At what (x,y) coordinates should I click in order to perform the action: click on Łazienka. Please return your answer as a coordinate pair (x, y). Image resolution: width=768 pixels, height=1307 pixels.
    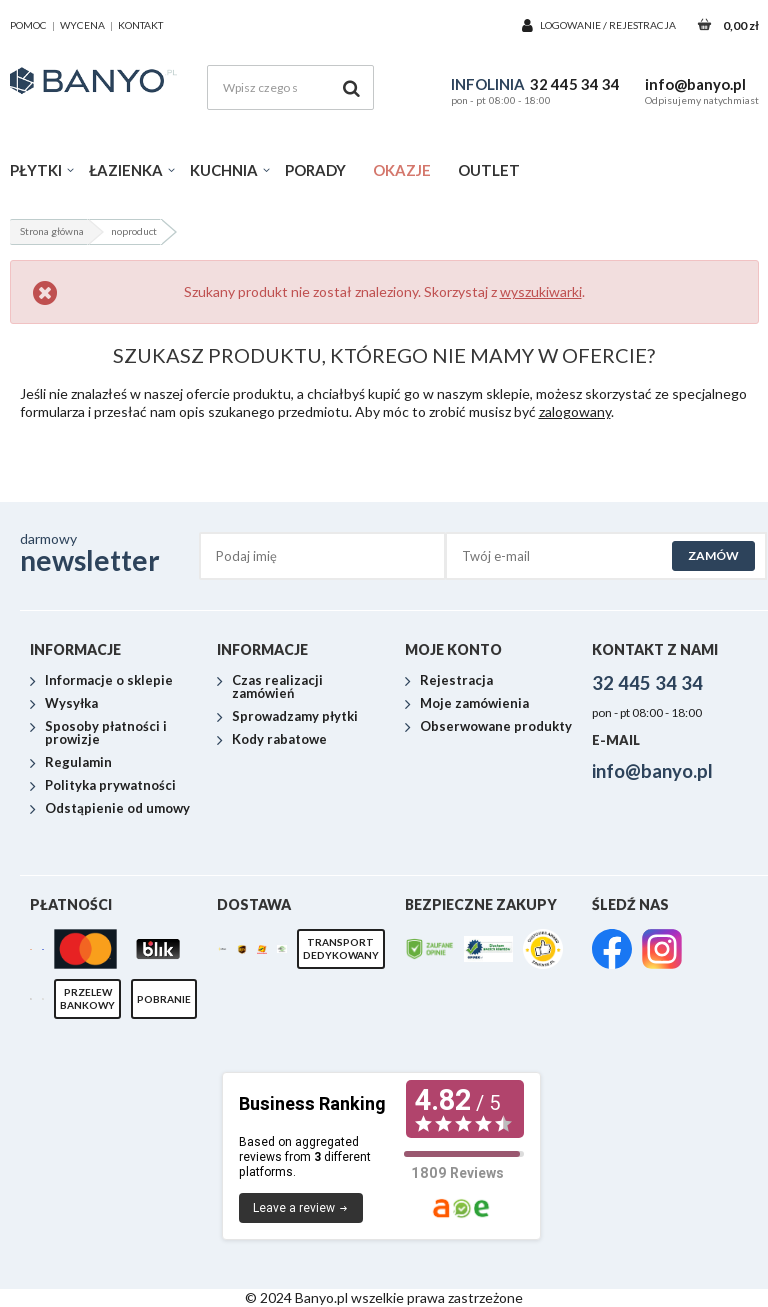
    Looking at the image, I should click on (126, 170).